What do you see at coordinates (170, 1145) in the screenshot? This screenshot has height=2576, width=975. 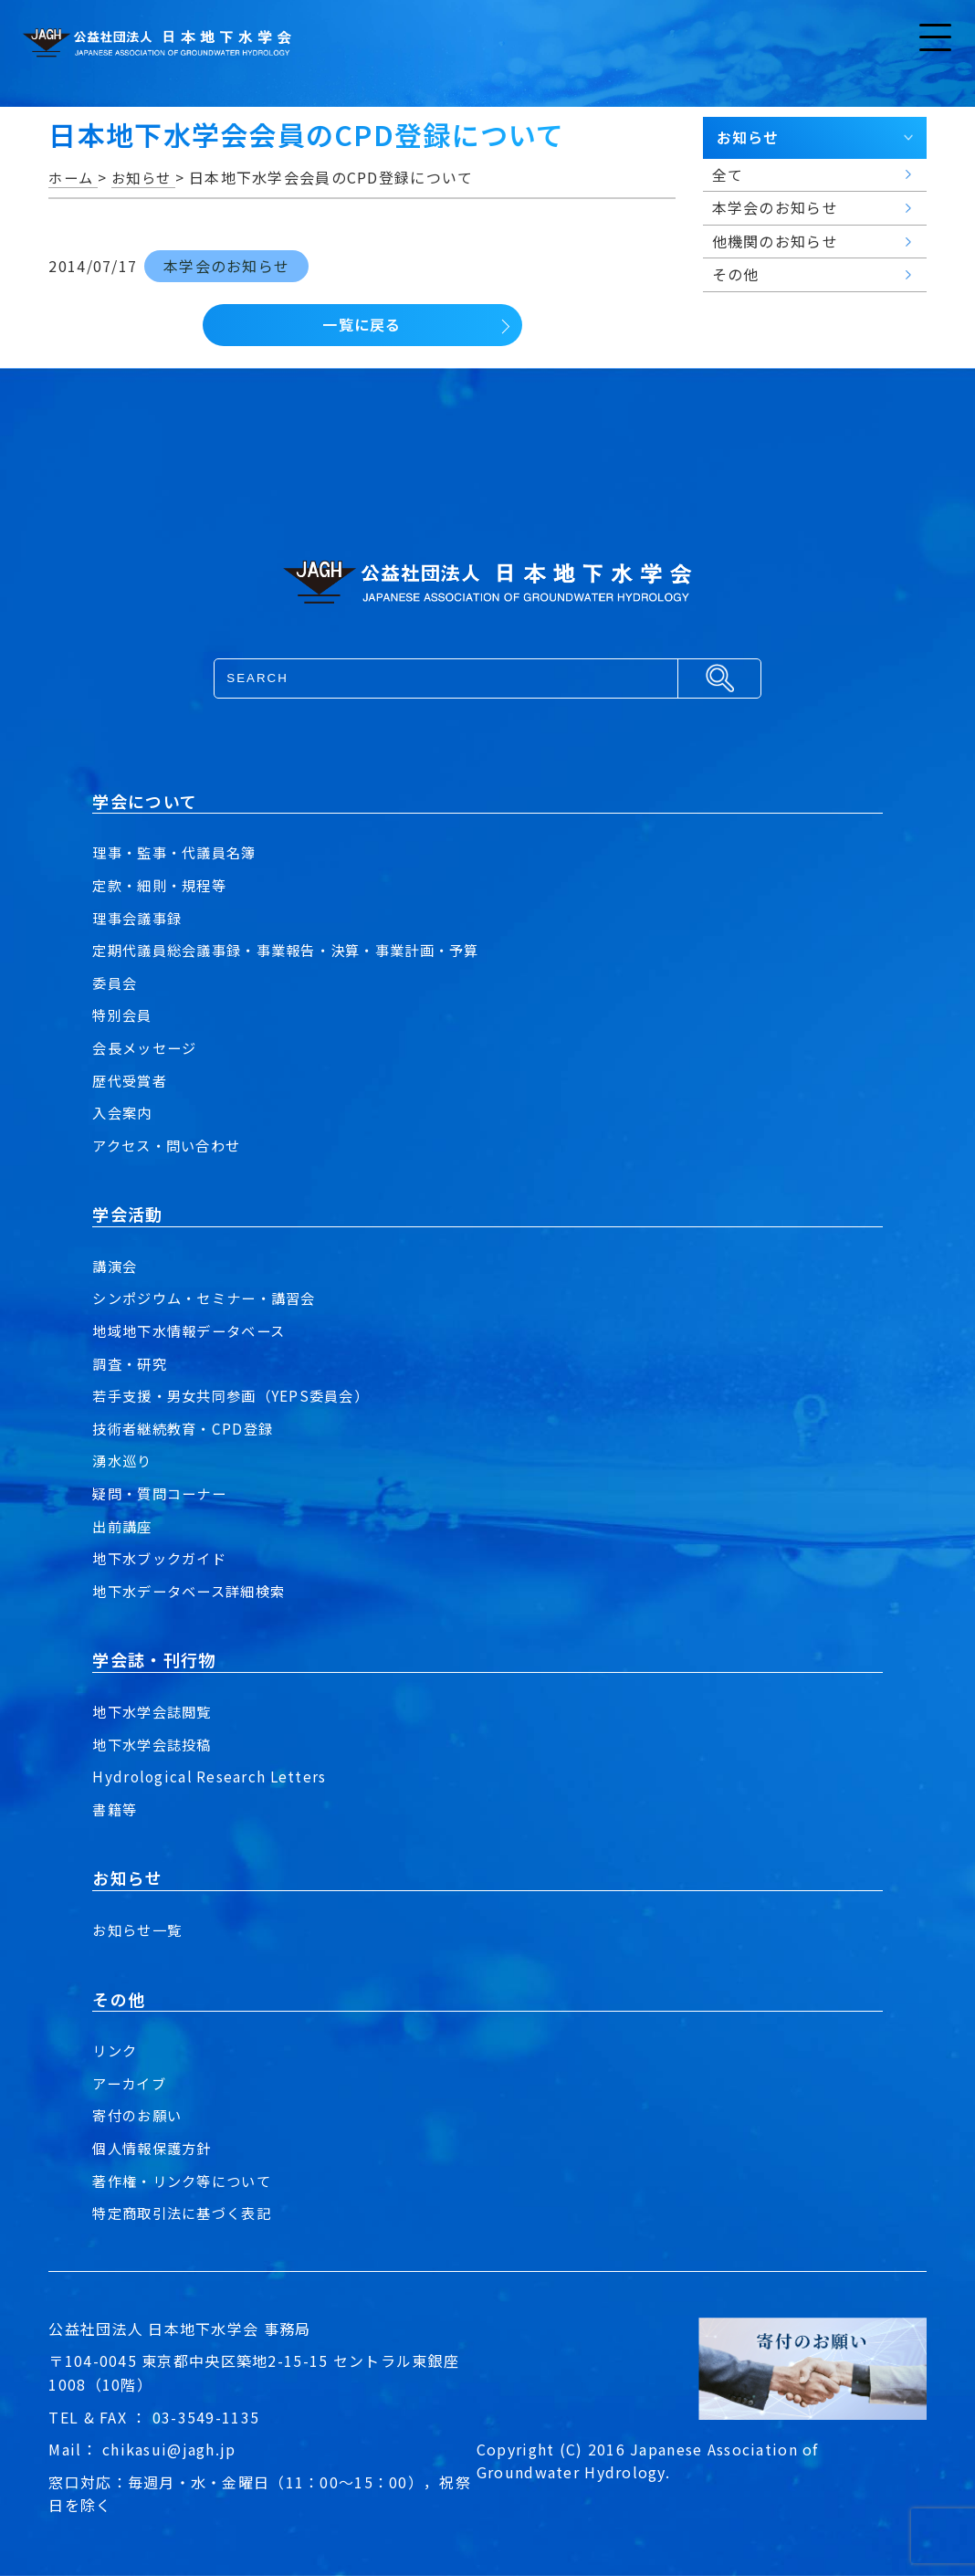 I see `アクセス・問い合わせ` at bounding box center [170, 1145].